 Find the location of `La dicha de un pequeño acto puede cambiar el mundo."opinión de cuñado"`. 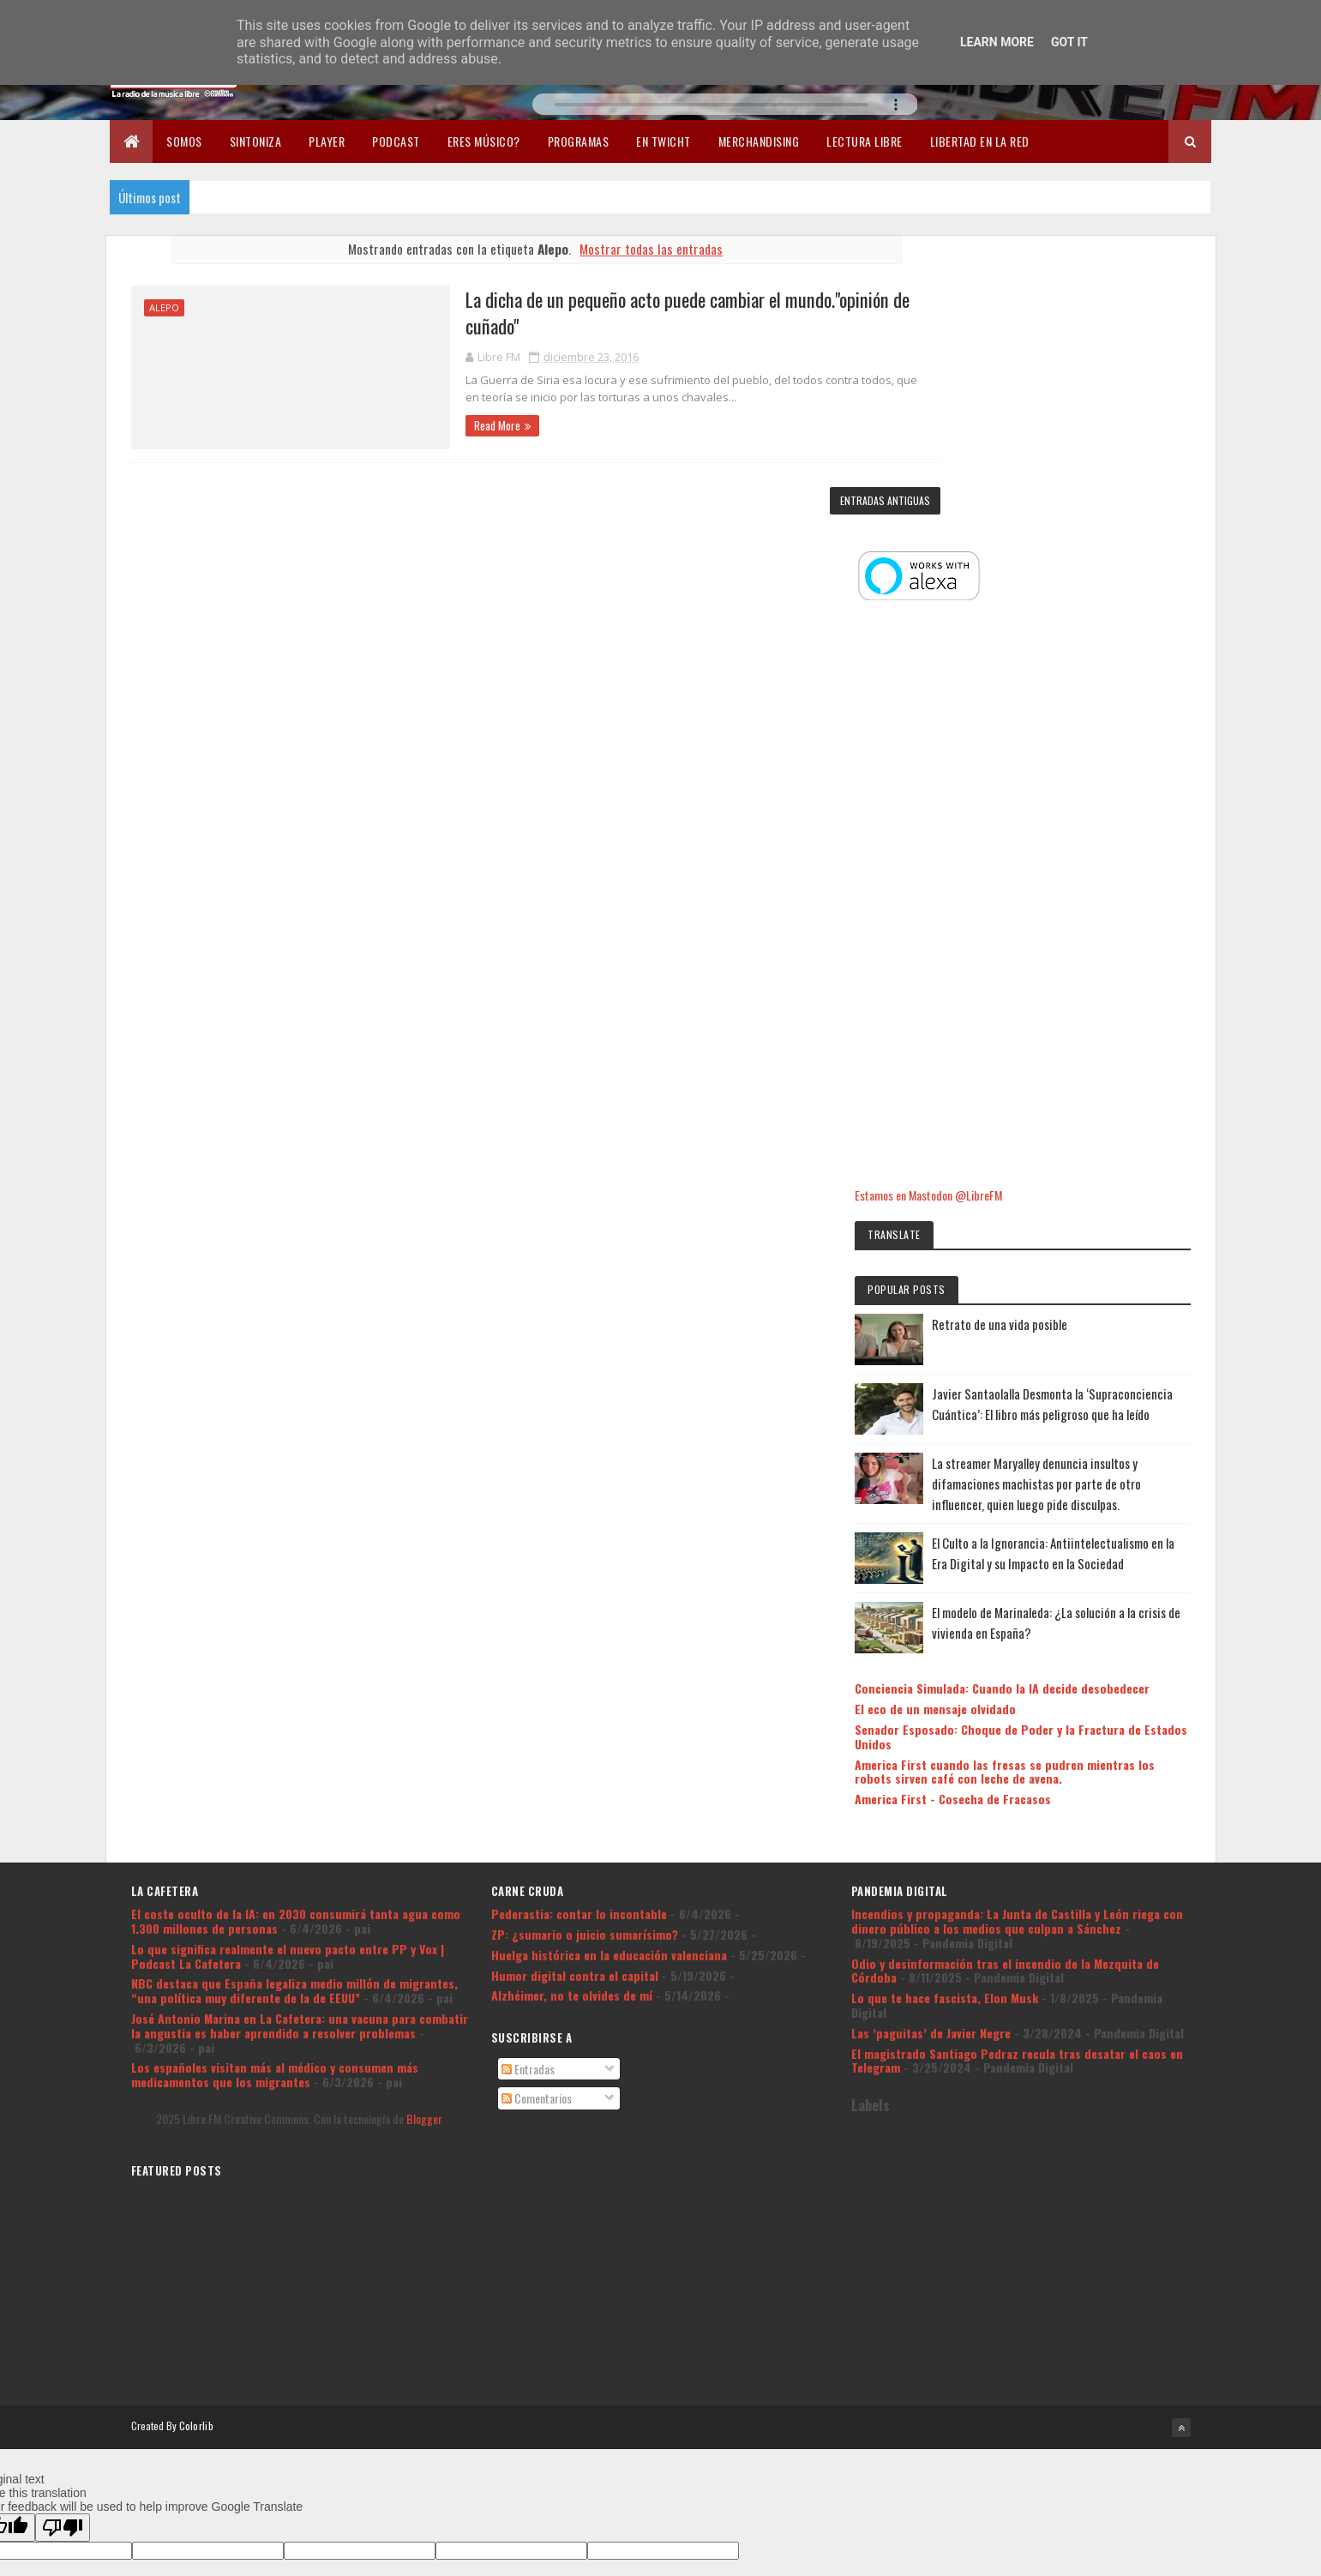

La dicha de un pequeño acto puede cambiar el mundo."opinión de cuñado" is located at coordinates (635, 313).